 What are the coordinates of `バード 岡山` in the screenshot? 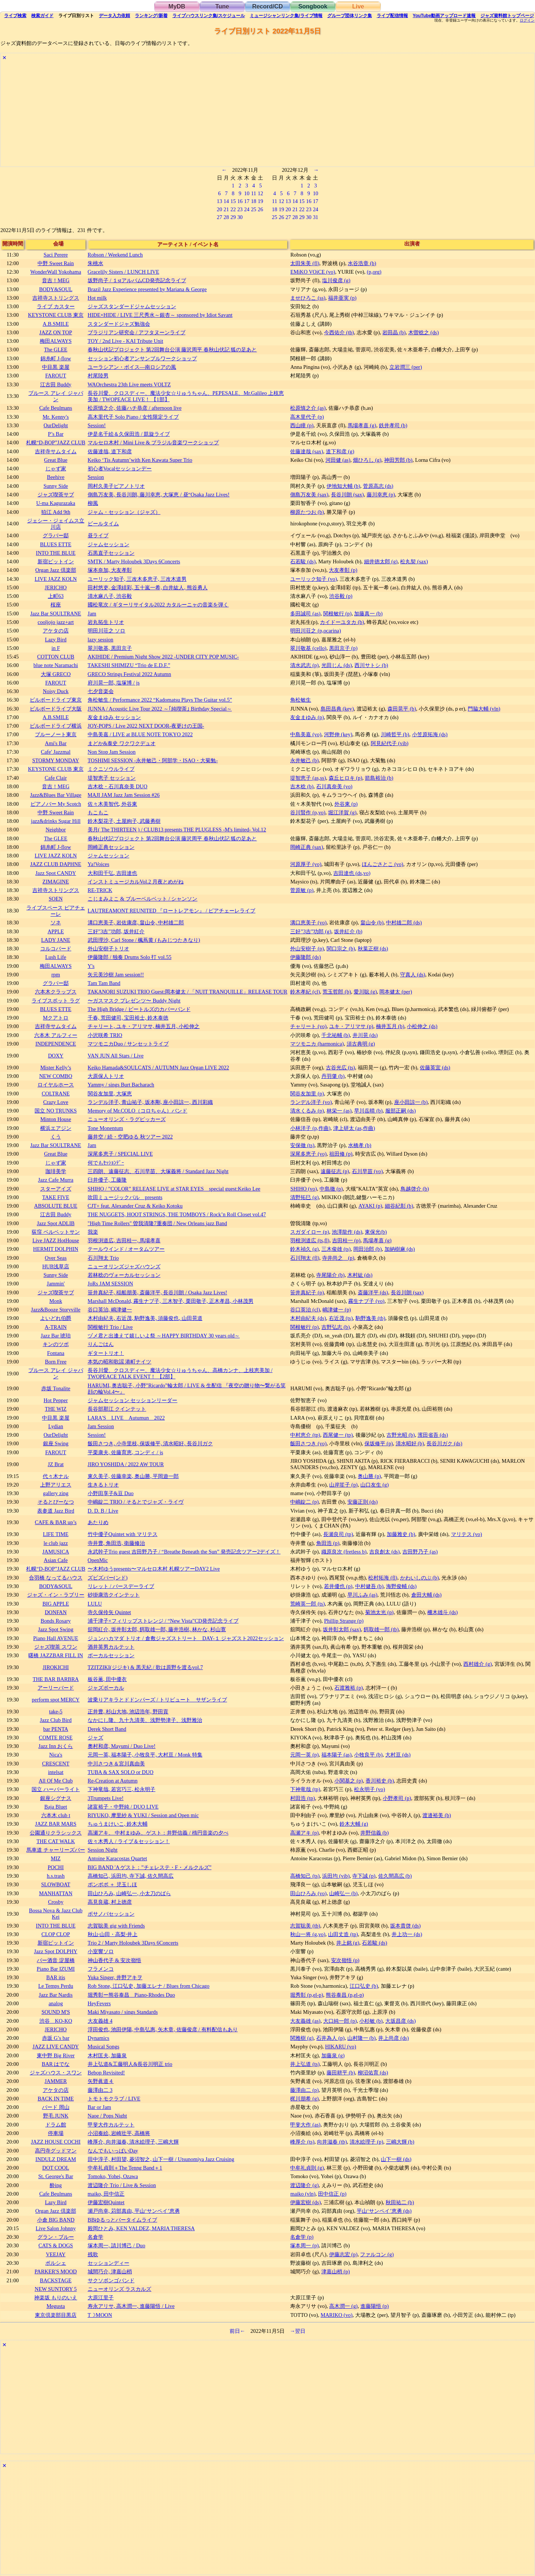 It's located at (55, 2107).